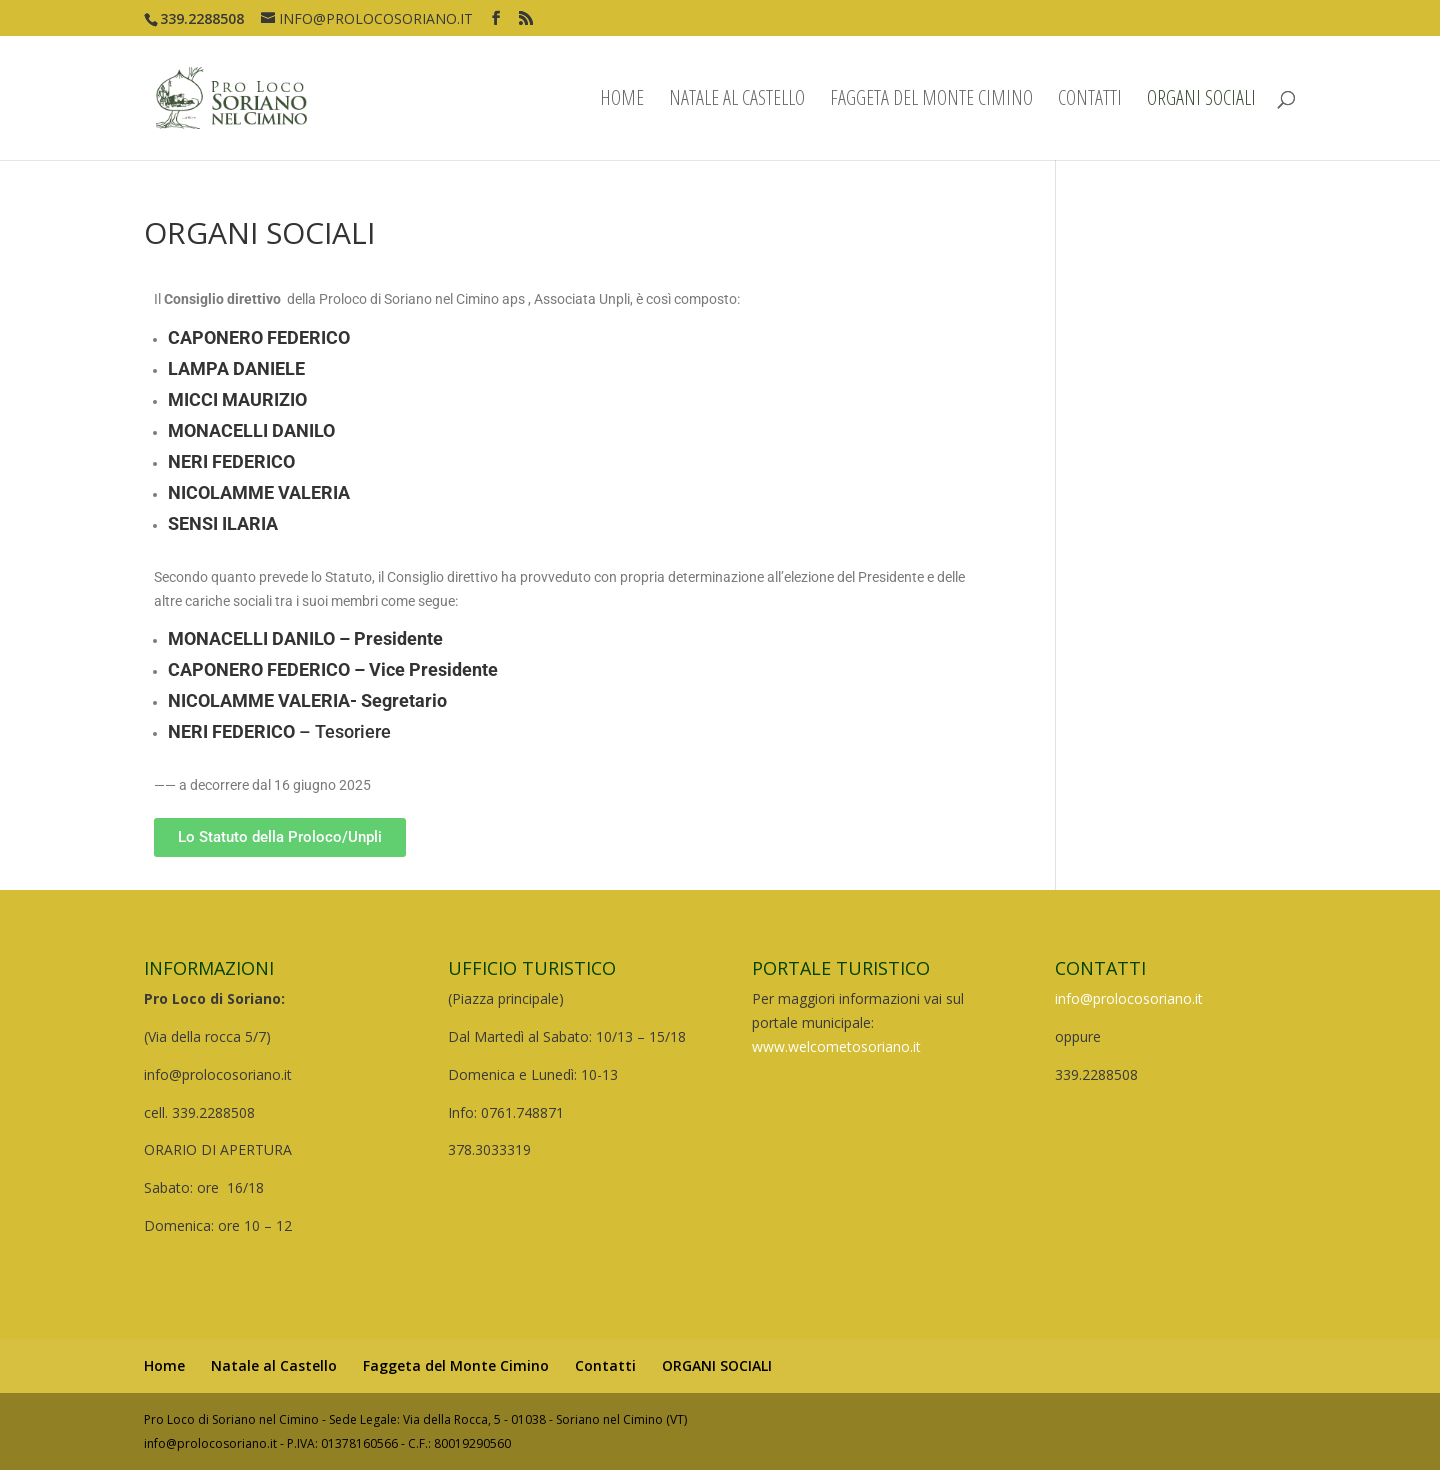 The height and width of the screenshot is (1470, 1440). I want to click on Natale al Castello, so click(737, 101).